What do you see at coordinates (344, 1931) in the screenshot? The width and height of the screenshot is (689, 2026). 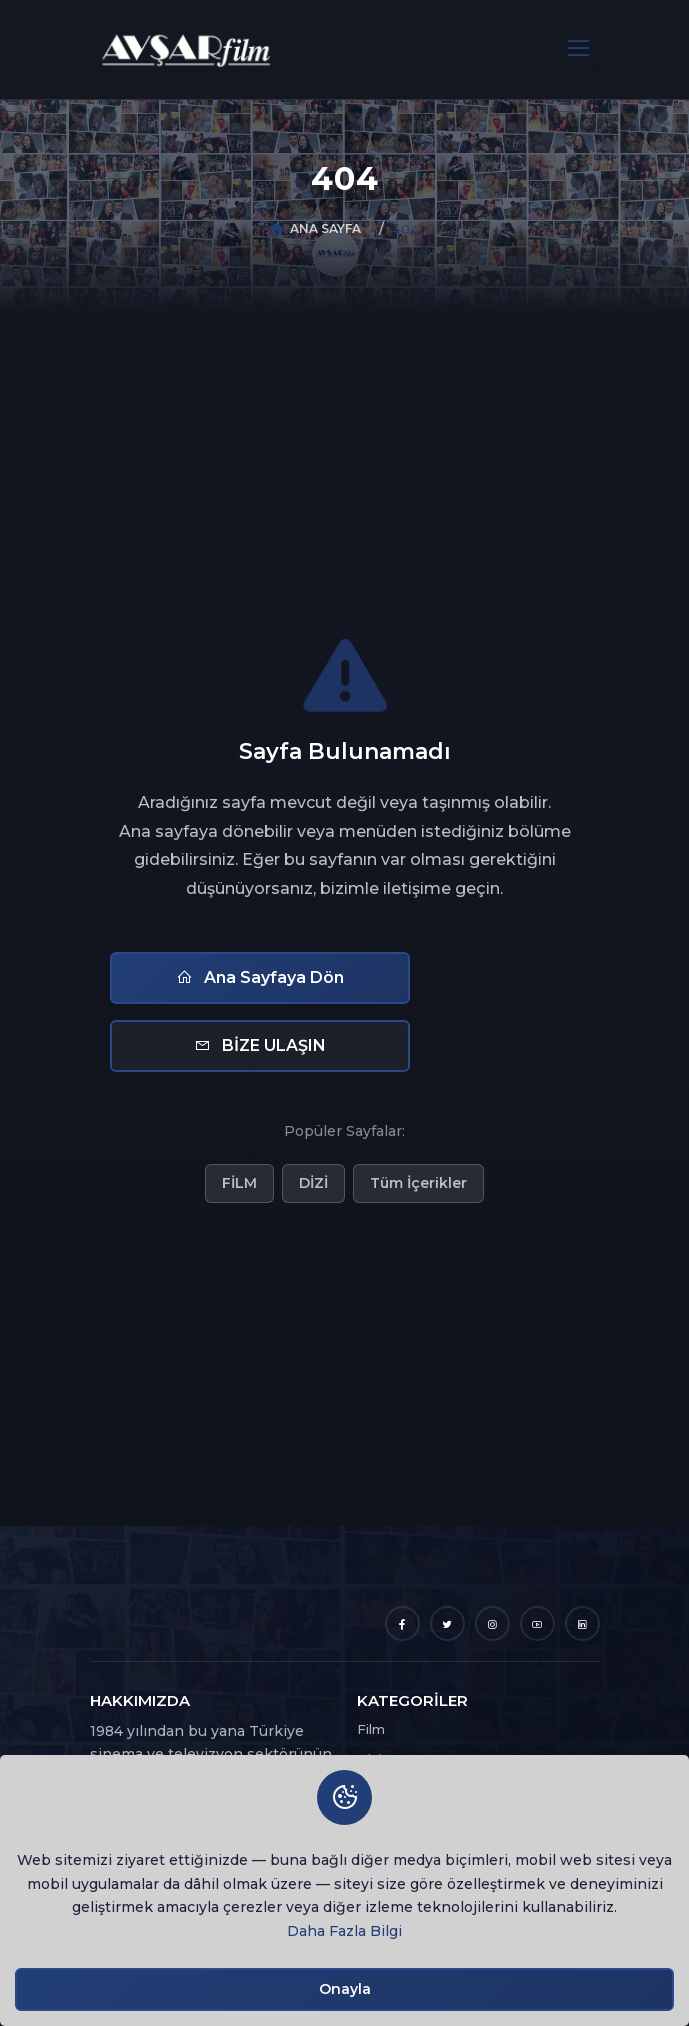 I see `Daha Fazla Bilgi` at bounding box center [344, 1931].